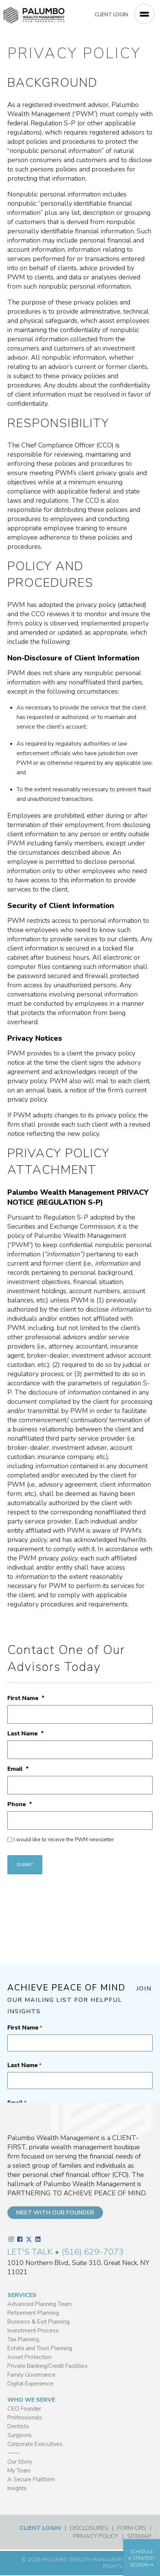 The height and width of the screenshot is (2576, 160). I want to click on First Name, so click(26, 1698).